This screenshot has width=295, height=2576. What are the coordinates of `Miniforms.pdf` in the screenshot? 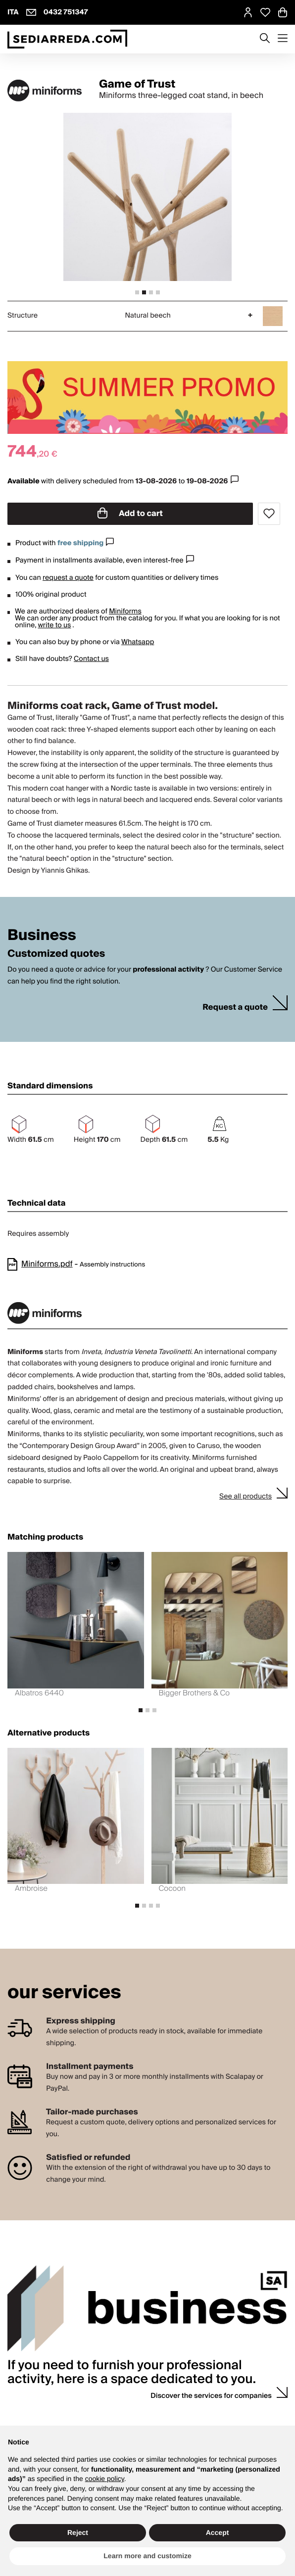 It's located at (47, 1264).